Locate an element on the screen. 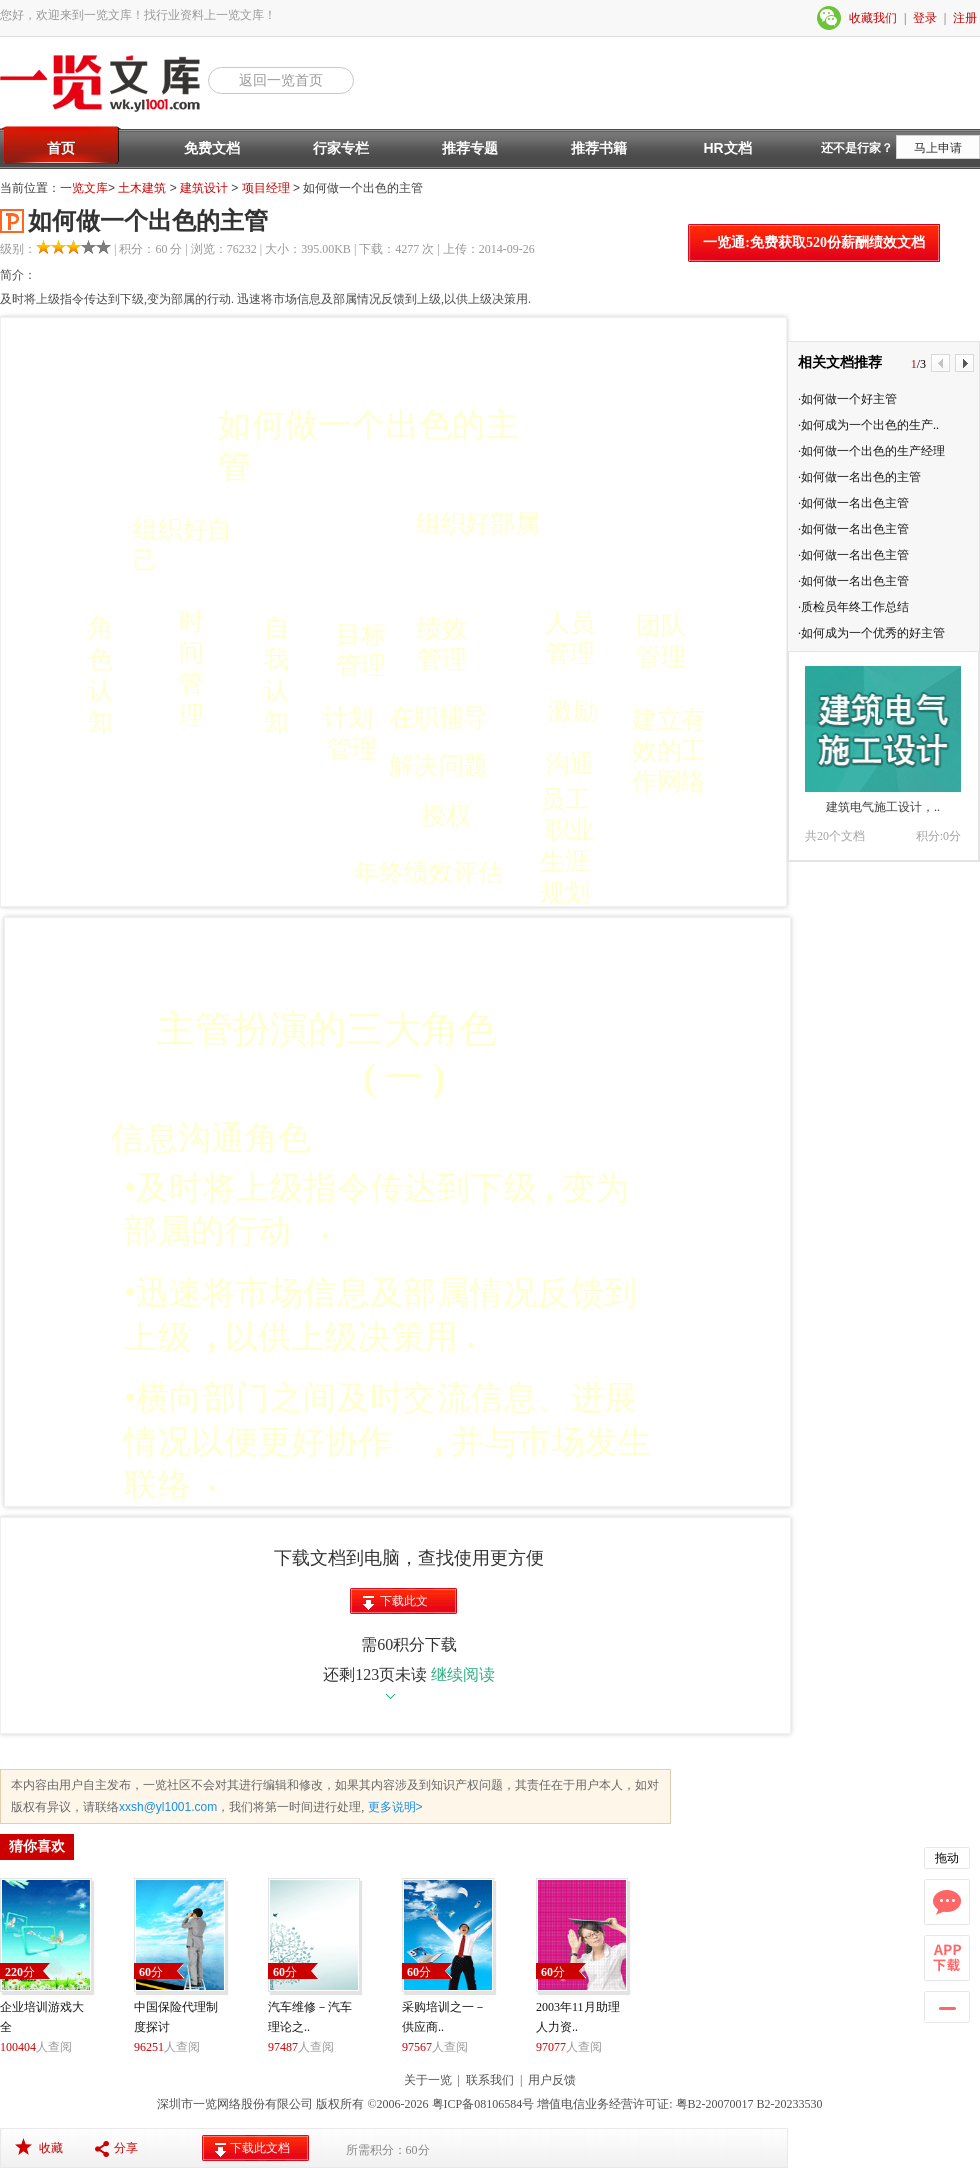 Image resolution: width=980 pixels, height=2168 pixels. ·如何成为一个优秀的好主管 is located at coordinates (871, 633).